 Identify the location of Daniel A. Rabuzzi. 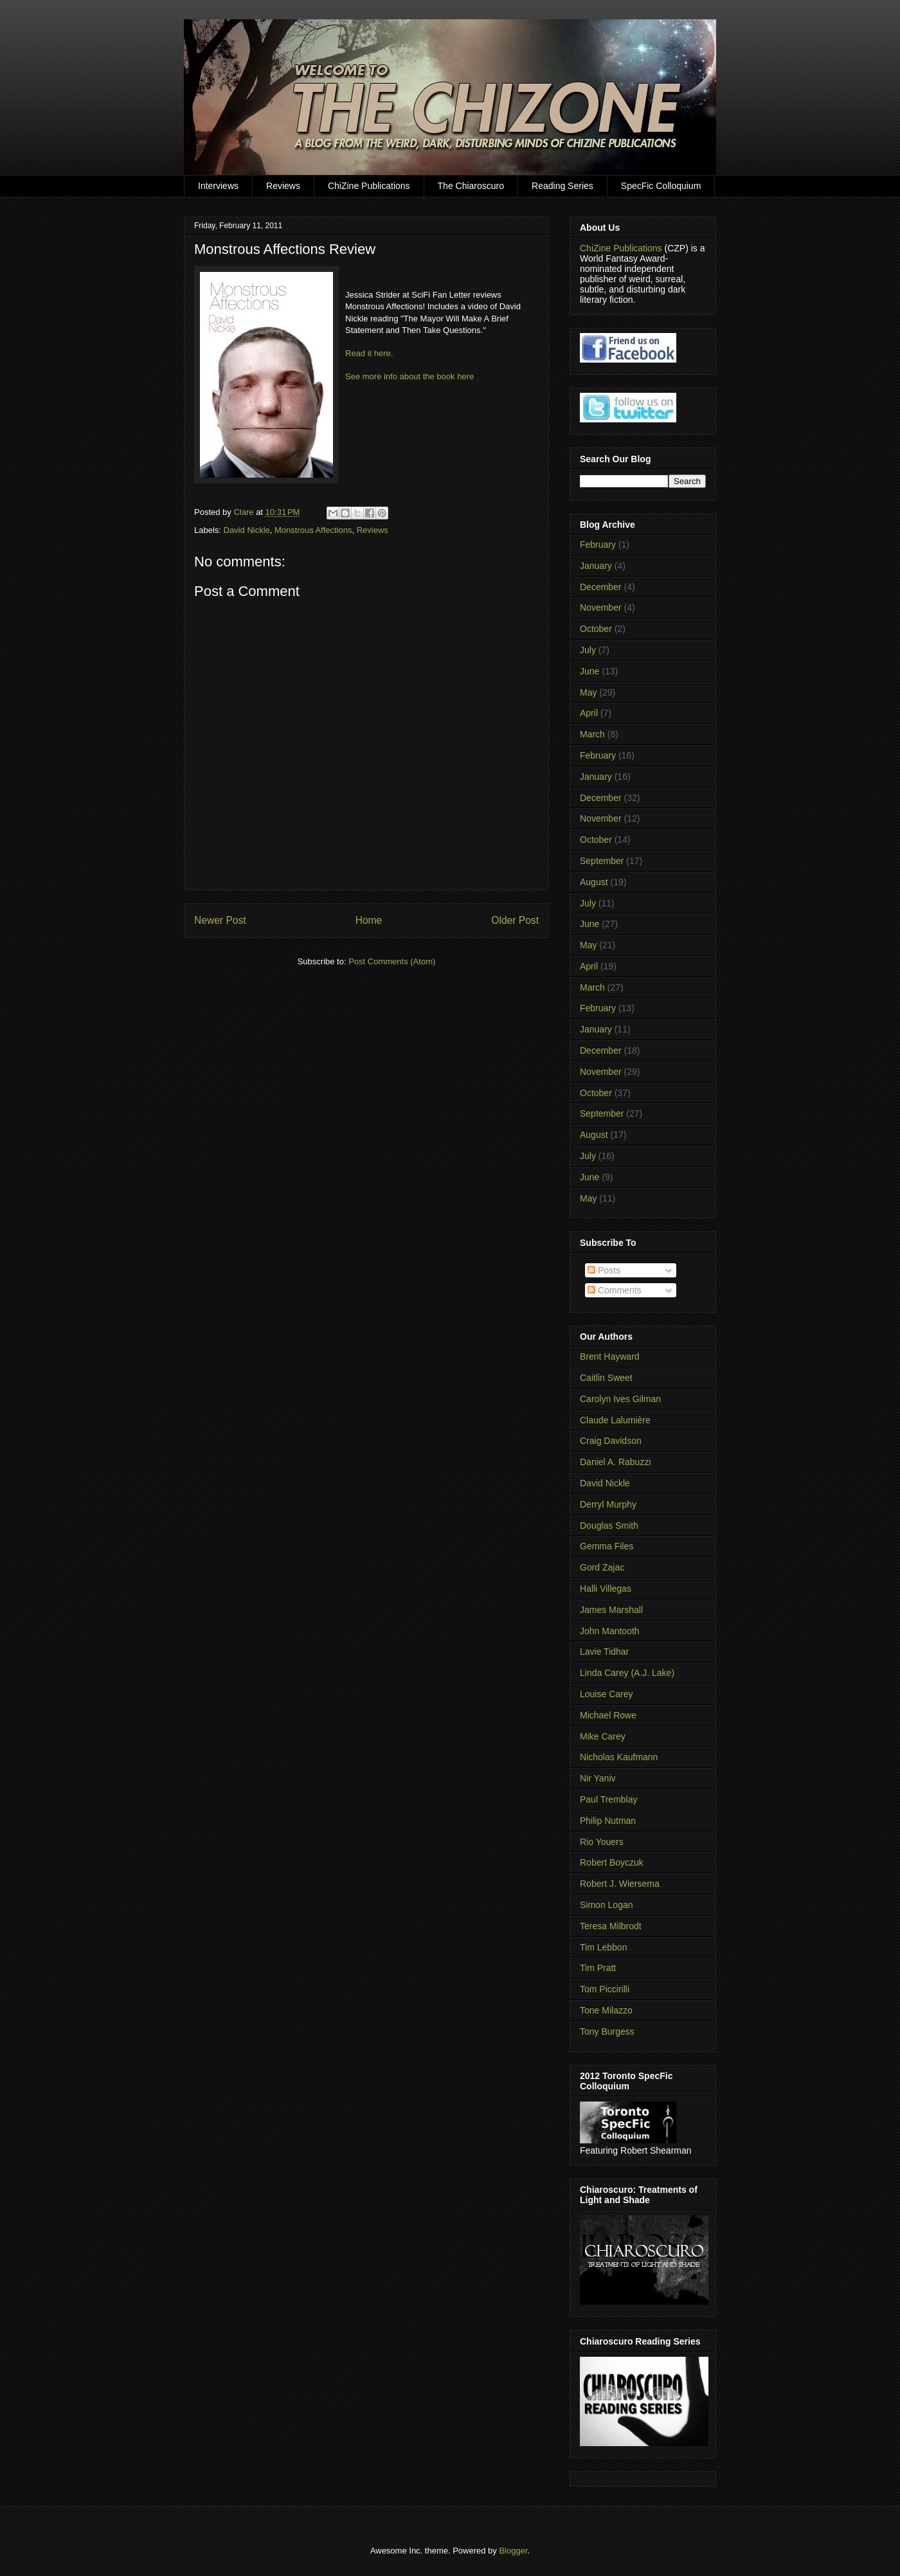
(615, 1462).